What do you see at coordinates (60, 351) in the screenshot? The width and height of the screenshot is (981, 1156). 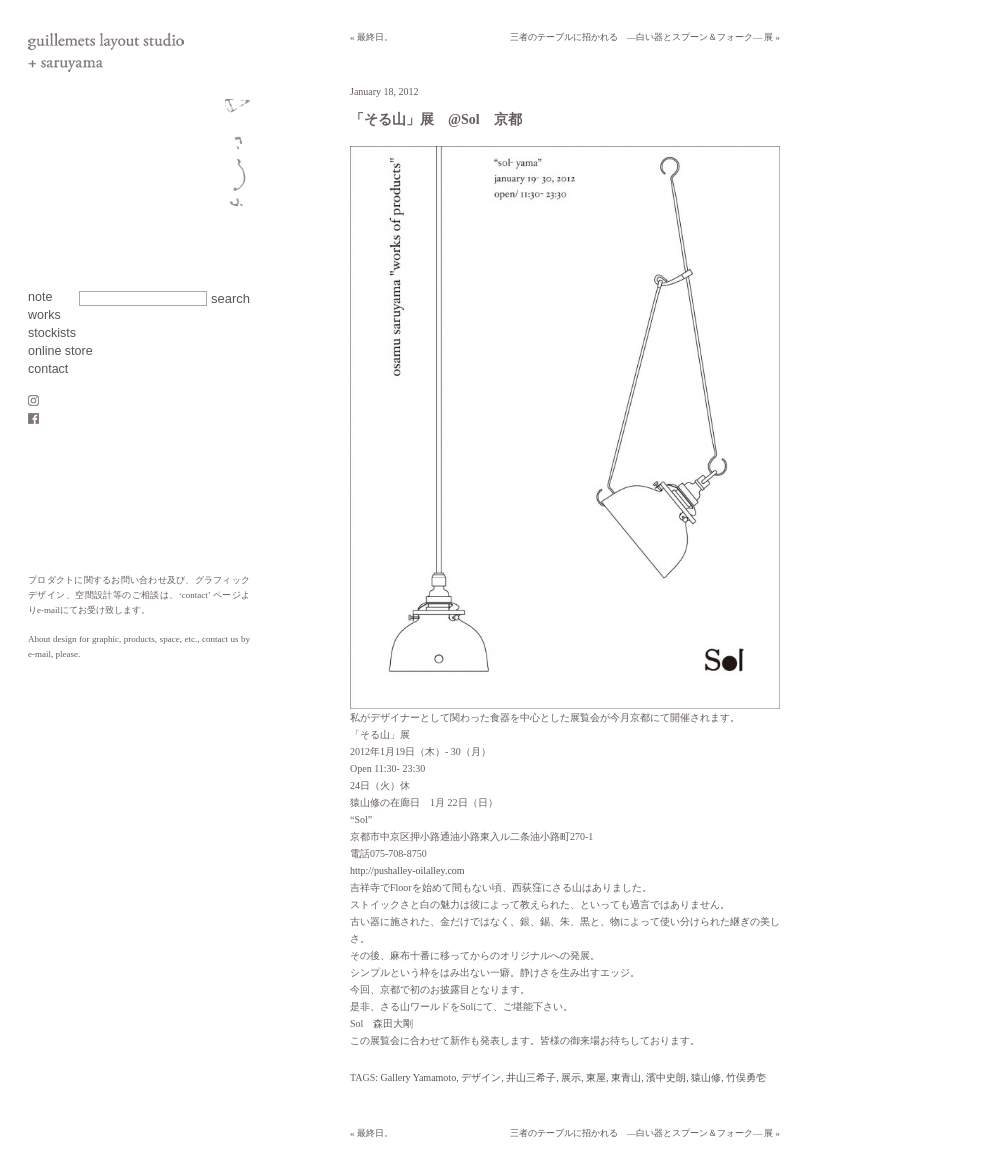 I see `online store` at bounding box center [60, 351].